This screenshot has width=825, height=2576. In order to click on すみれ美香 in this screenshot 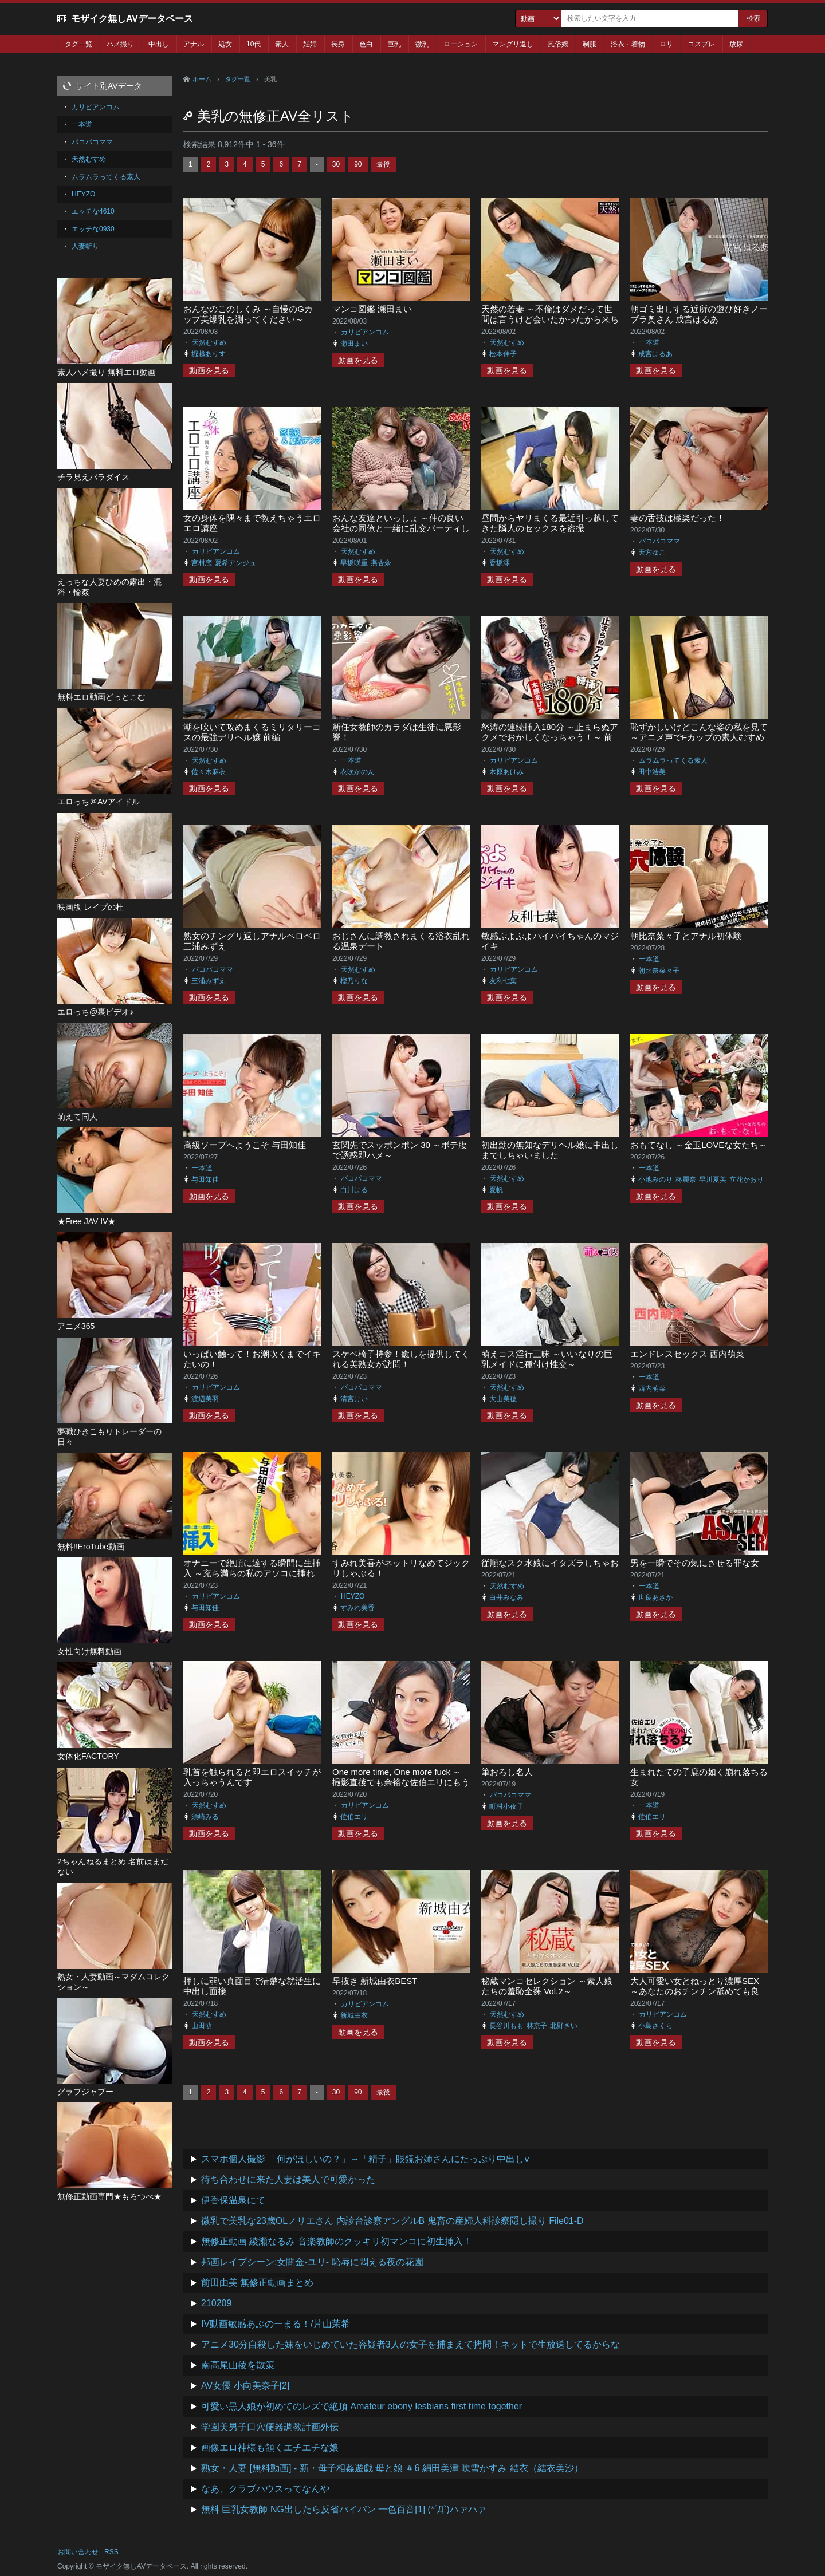, I will do `click(357, 1608)`.